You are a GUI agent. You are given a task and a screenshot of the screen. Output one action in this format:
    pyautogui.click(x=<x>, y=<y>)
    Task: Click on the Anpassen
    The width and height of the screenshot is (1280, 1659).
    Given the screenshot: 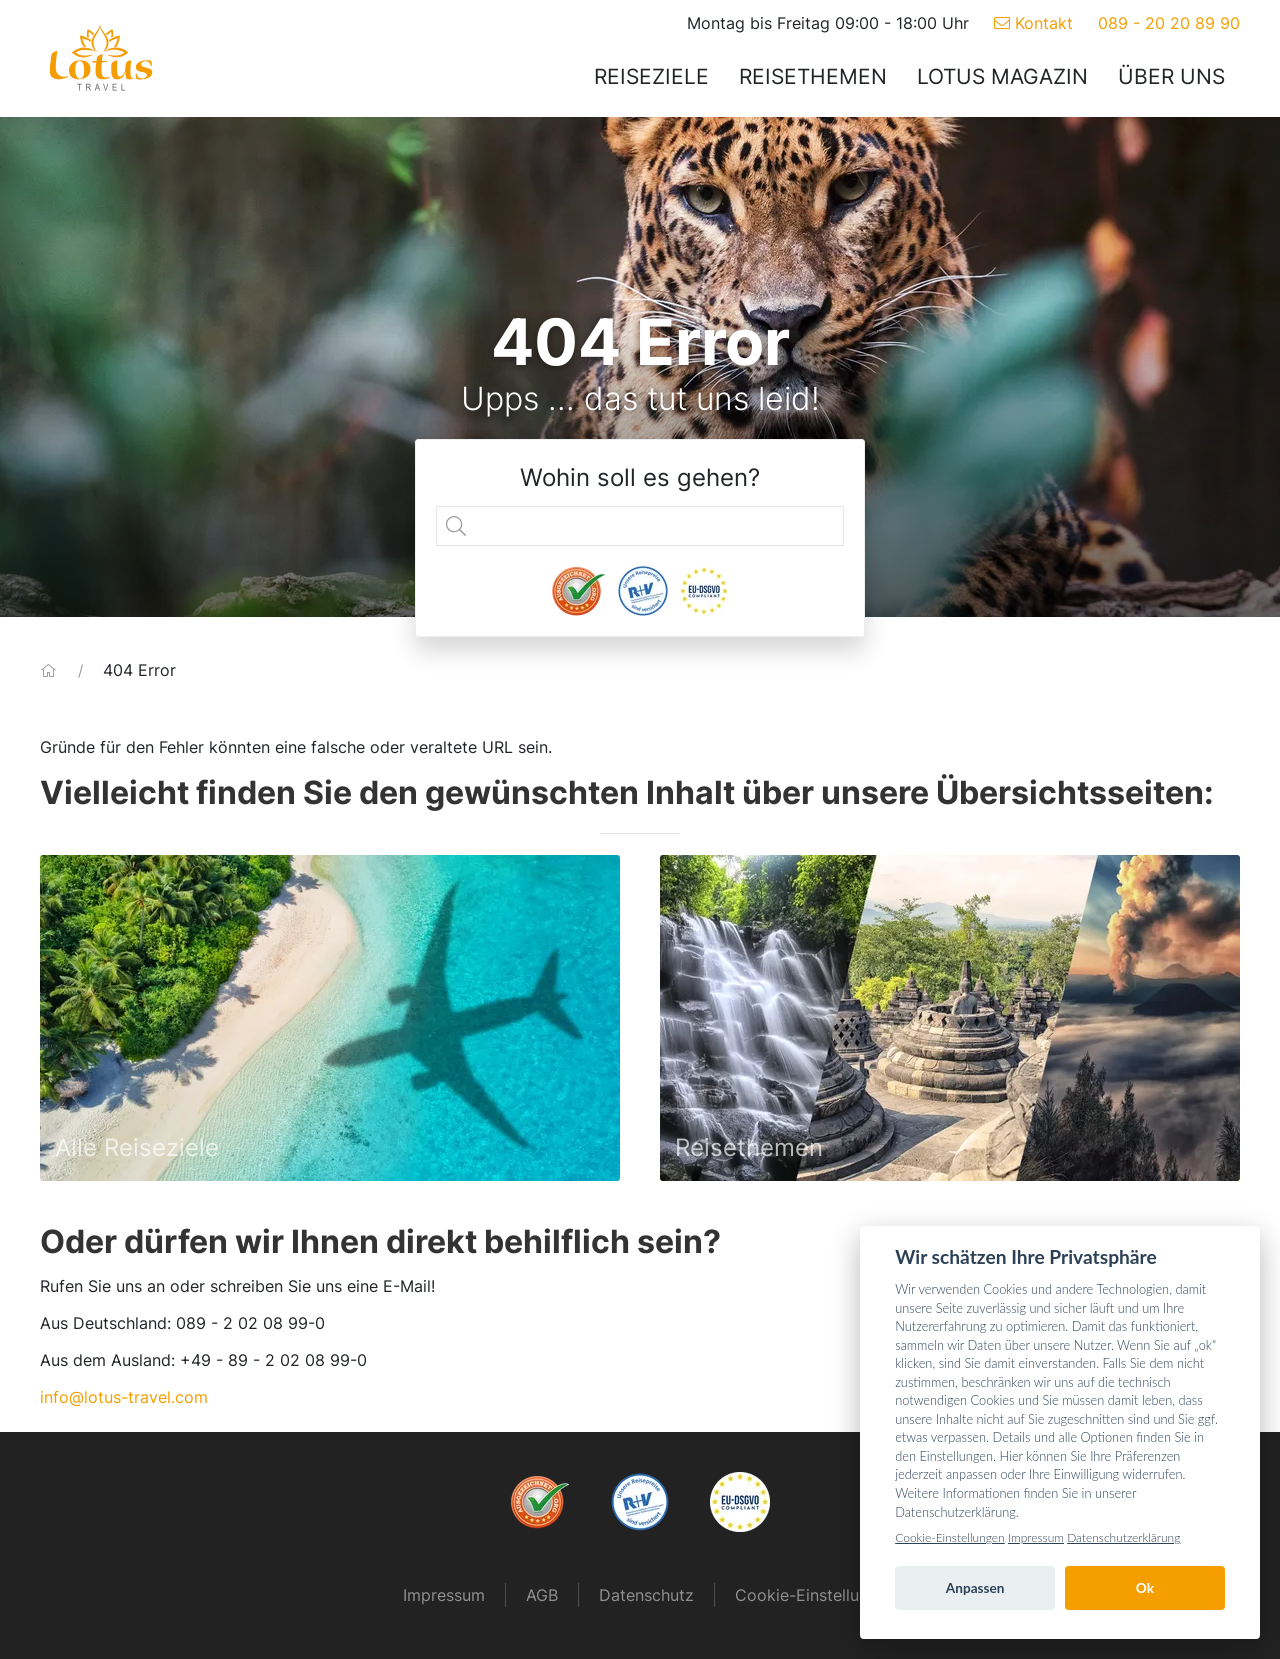 What is the action you would take?
    pyautogui.click(x=975, y=1588)
    